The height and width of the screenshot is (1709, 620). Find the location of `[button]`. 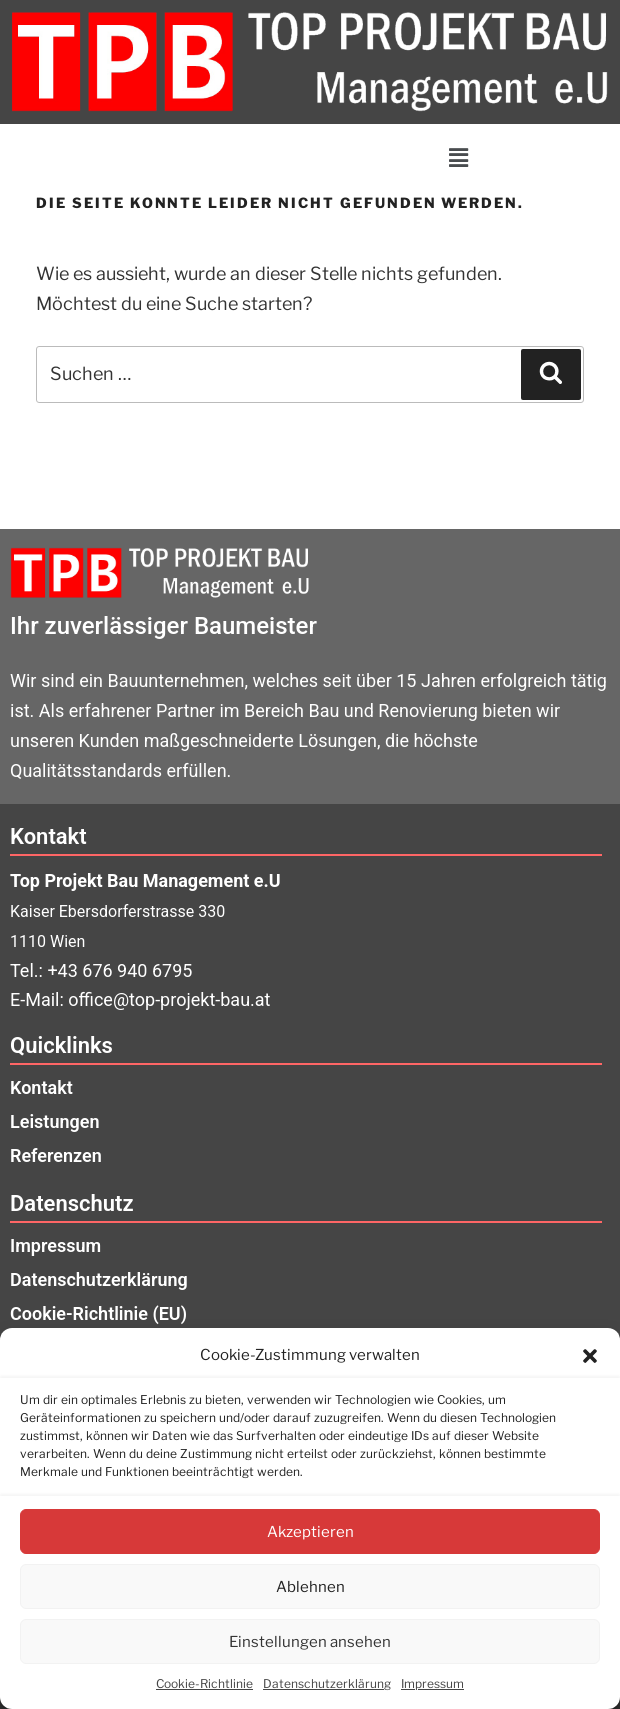

[button] is located at coordinates (590, 1356).